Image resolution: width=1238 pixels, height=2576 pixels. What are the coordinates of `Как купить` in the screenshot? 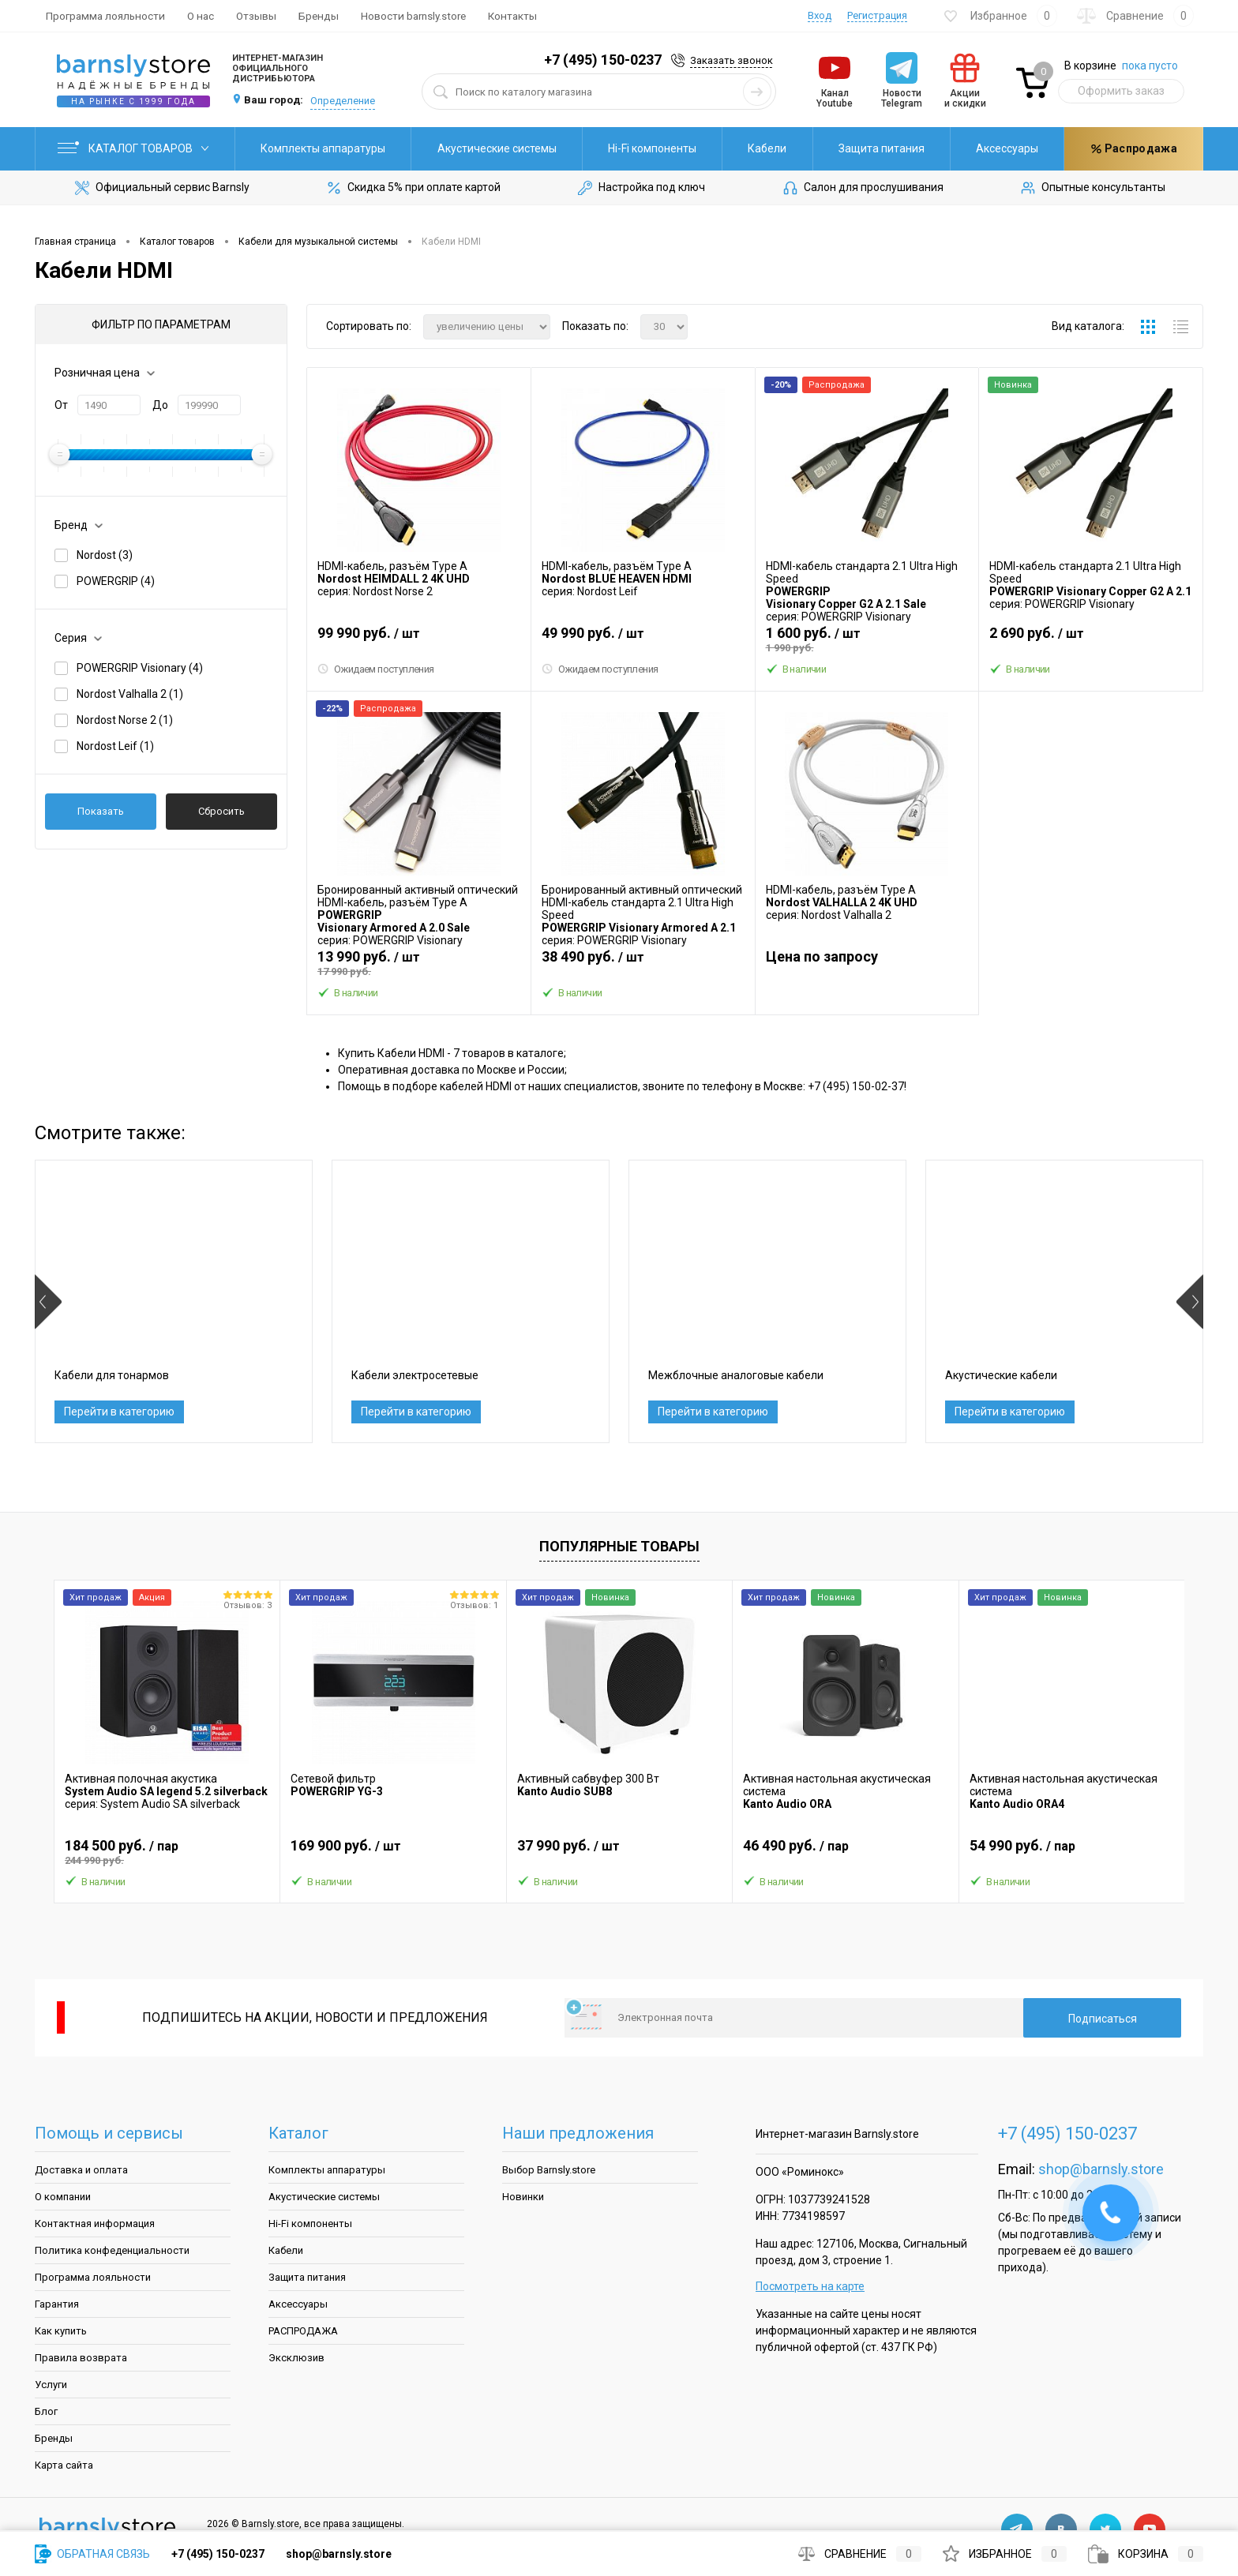 It's located at (61, 2331).